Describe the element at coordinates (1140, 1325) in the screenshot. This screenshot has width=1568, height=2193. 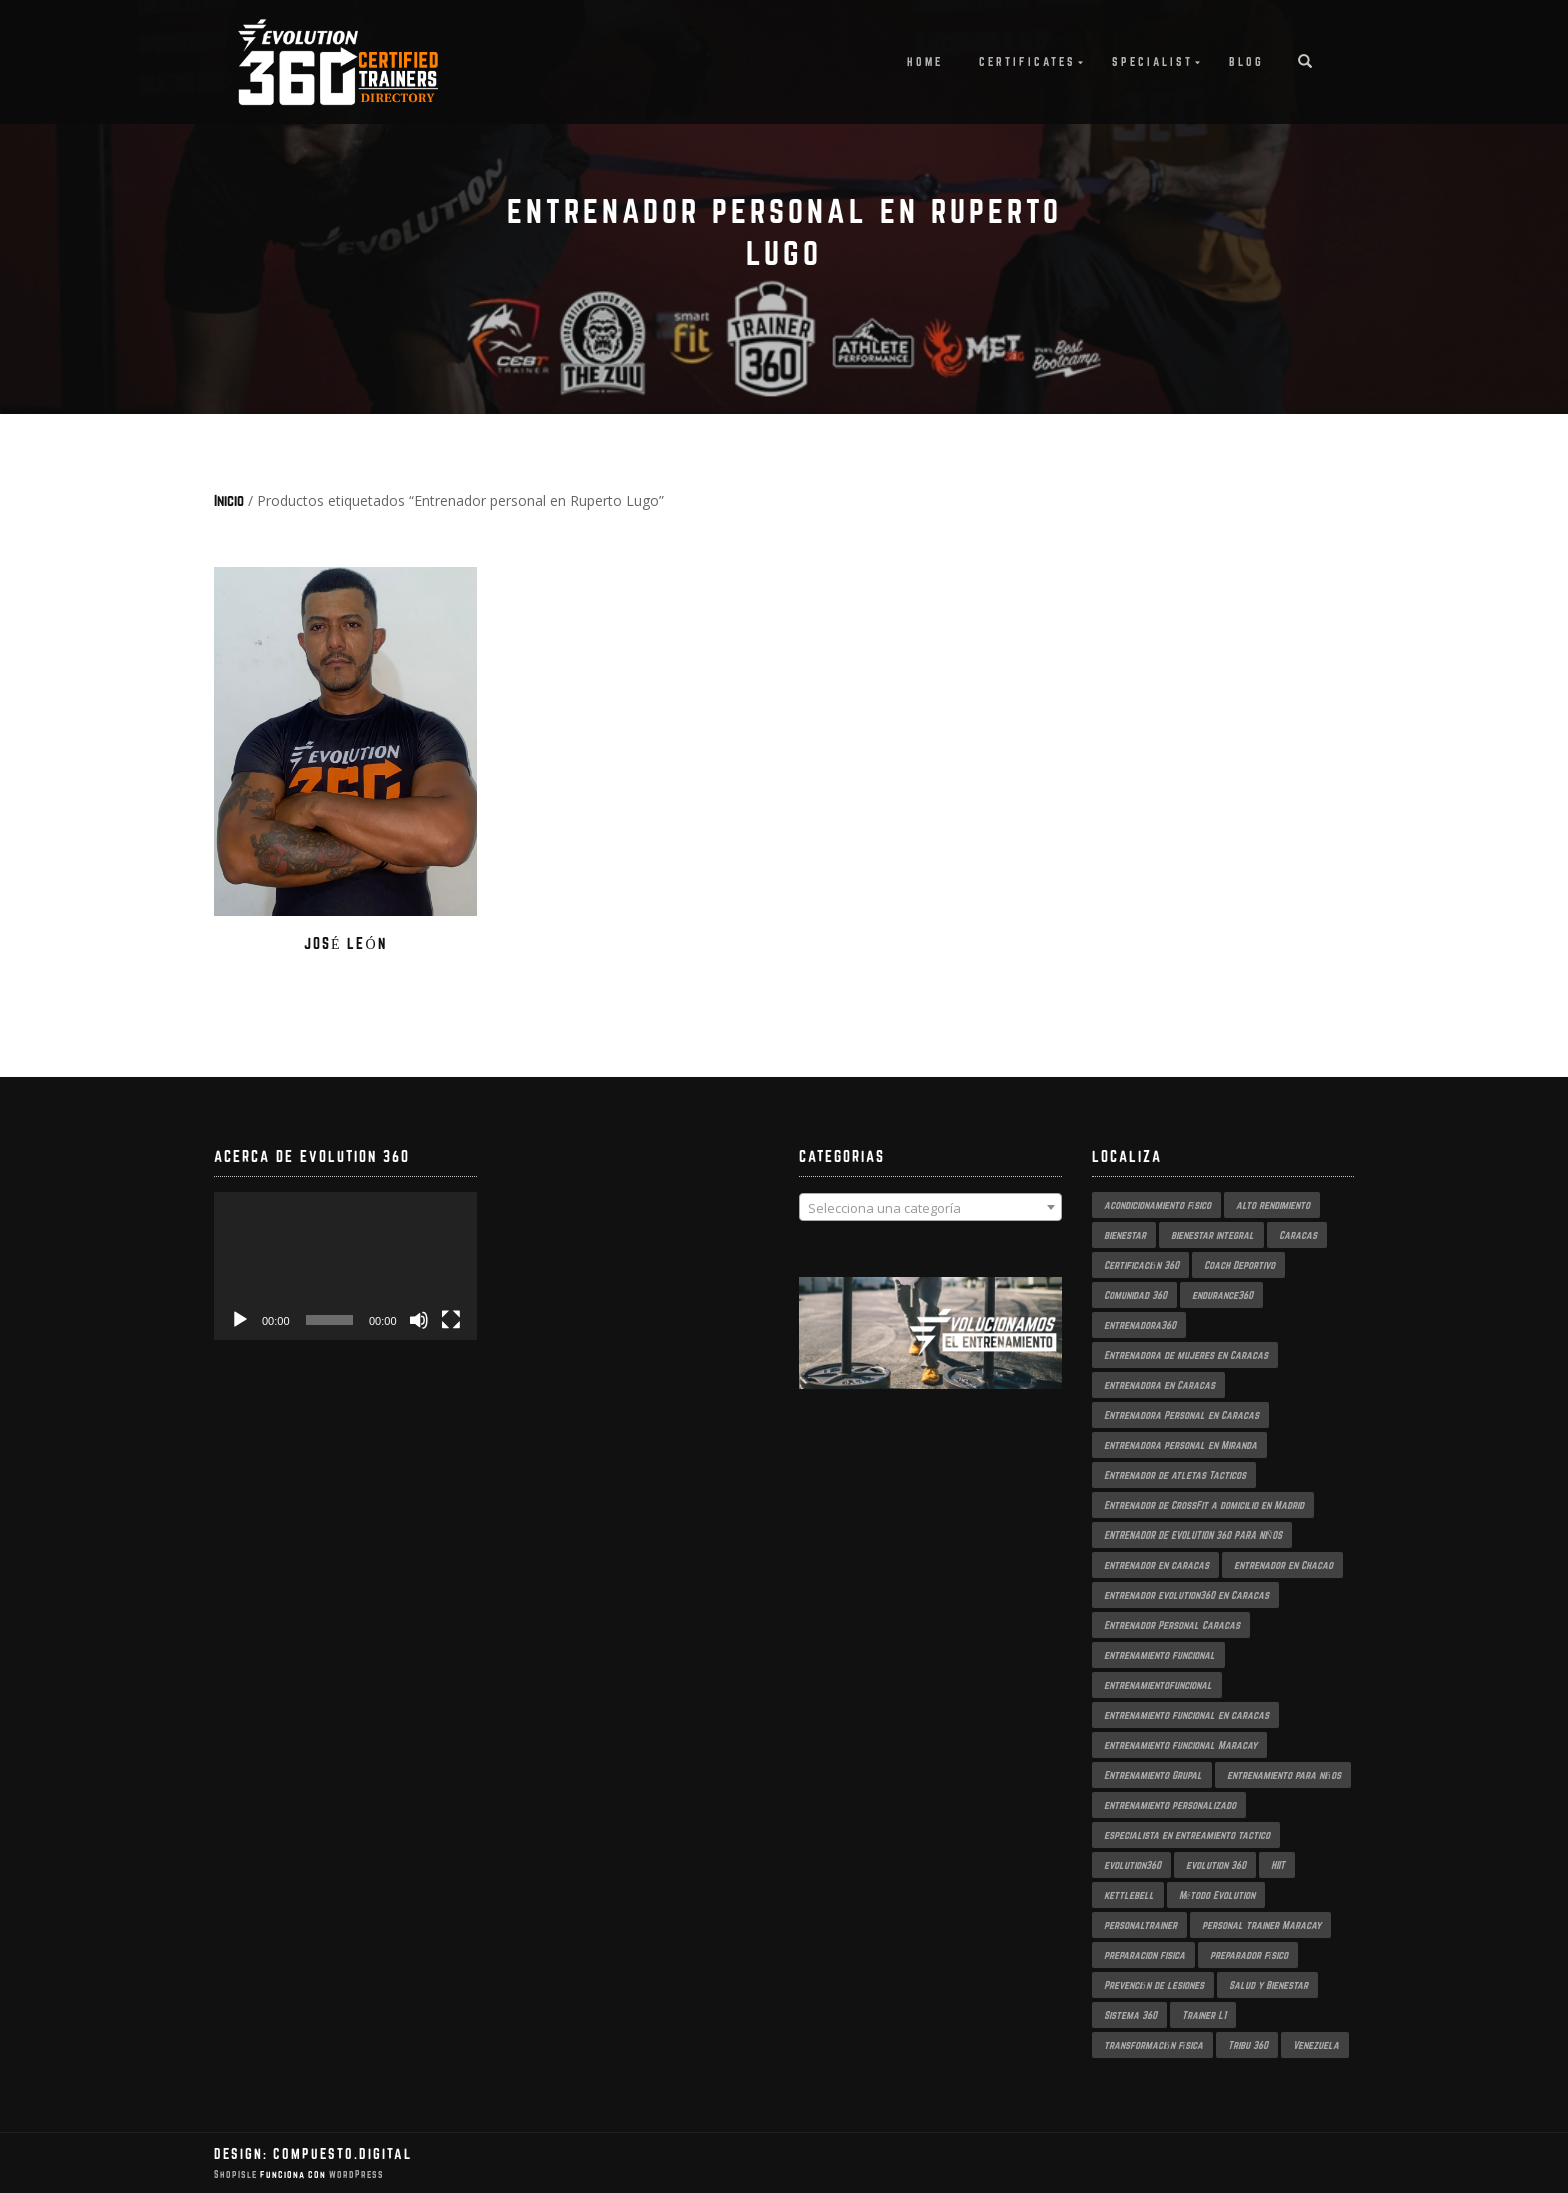
I see `entrenadora360 [entrenadora360 (3 productos)]` at that location.